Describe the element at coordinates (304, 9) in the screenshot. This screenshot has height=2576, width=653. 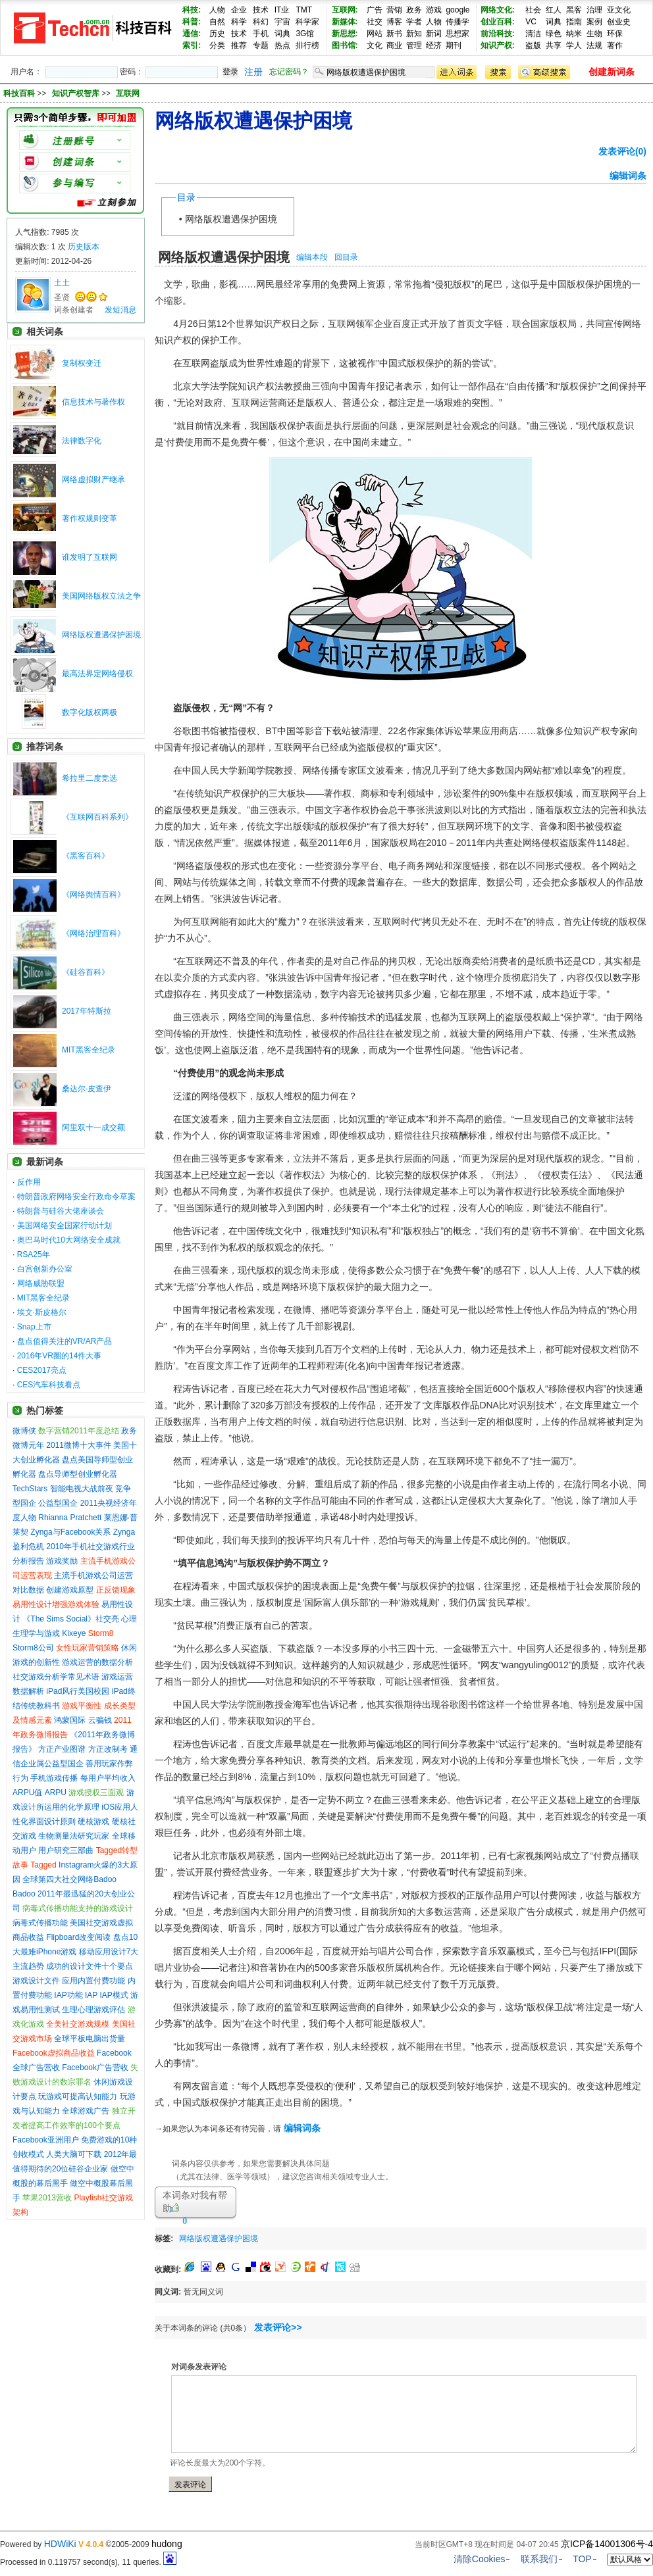
I see `TMT` at that location.